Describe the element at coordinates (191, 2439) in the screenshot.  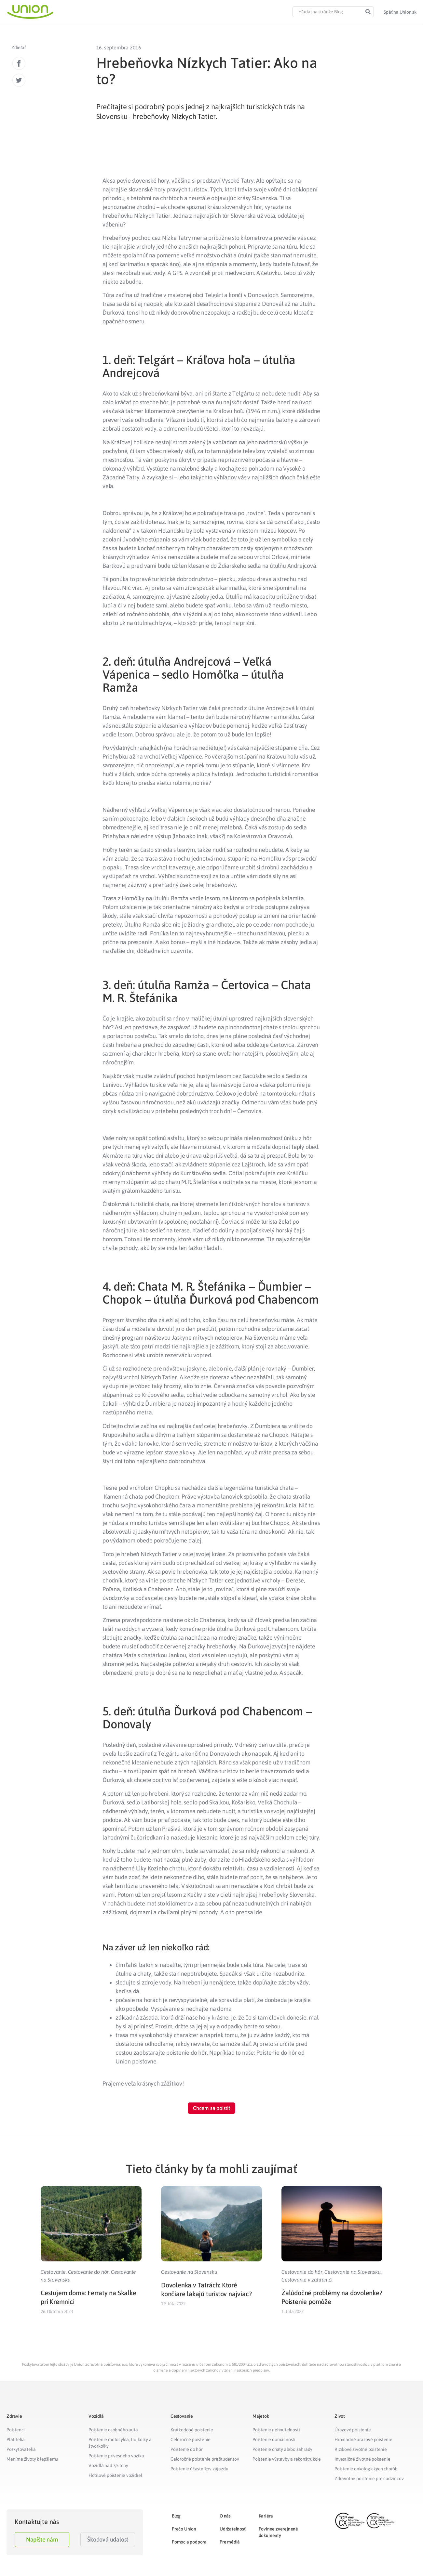
I see `Celoročné poistenie` at that location.